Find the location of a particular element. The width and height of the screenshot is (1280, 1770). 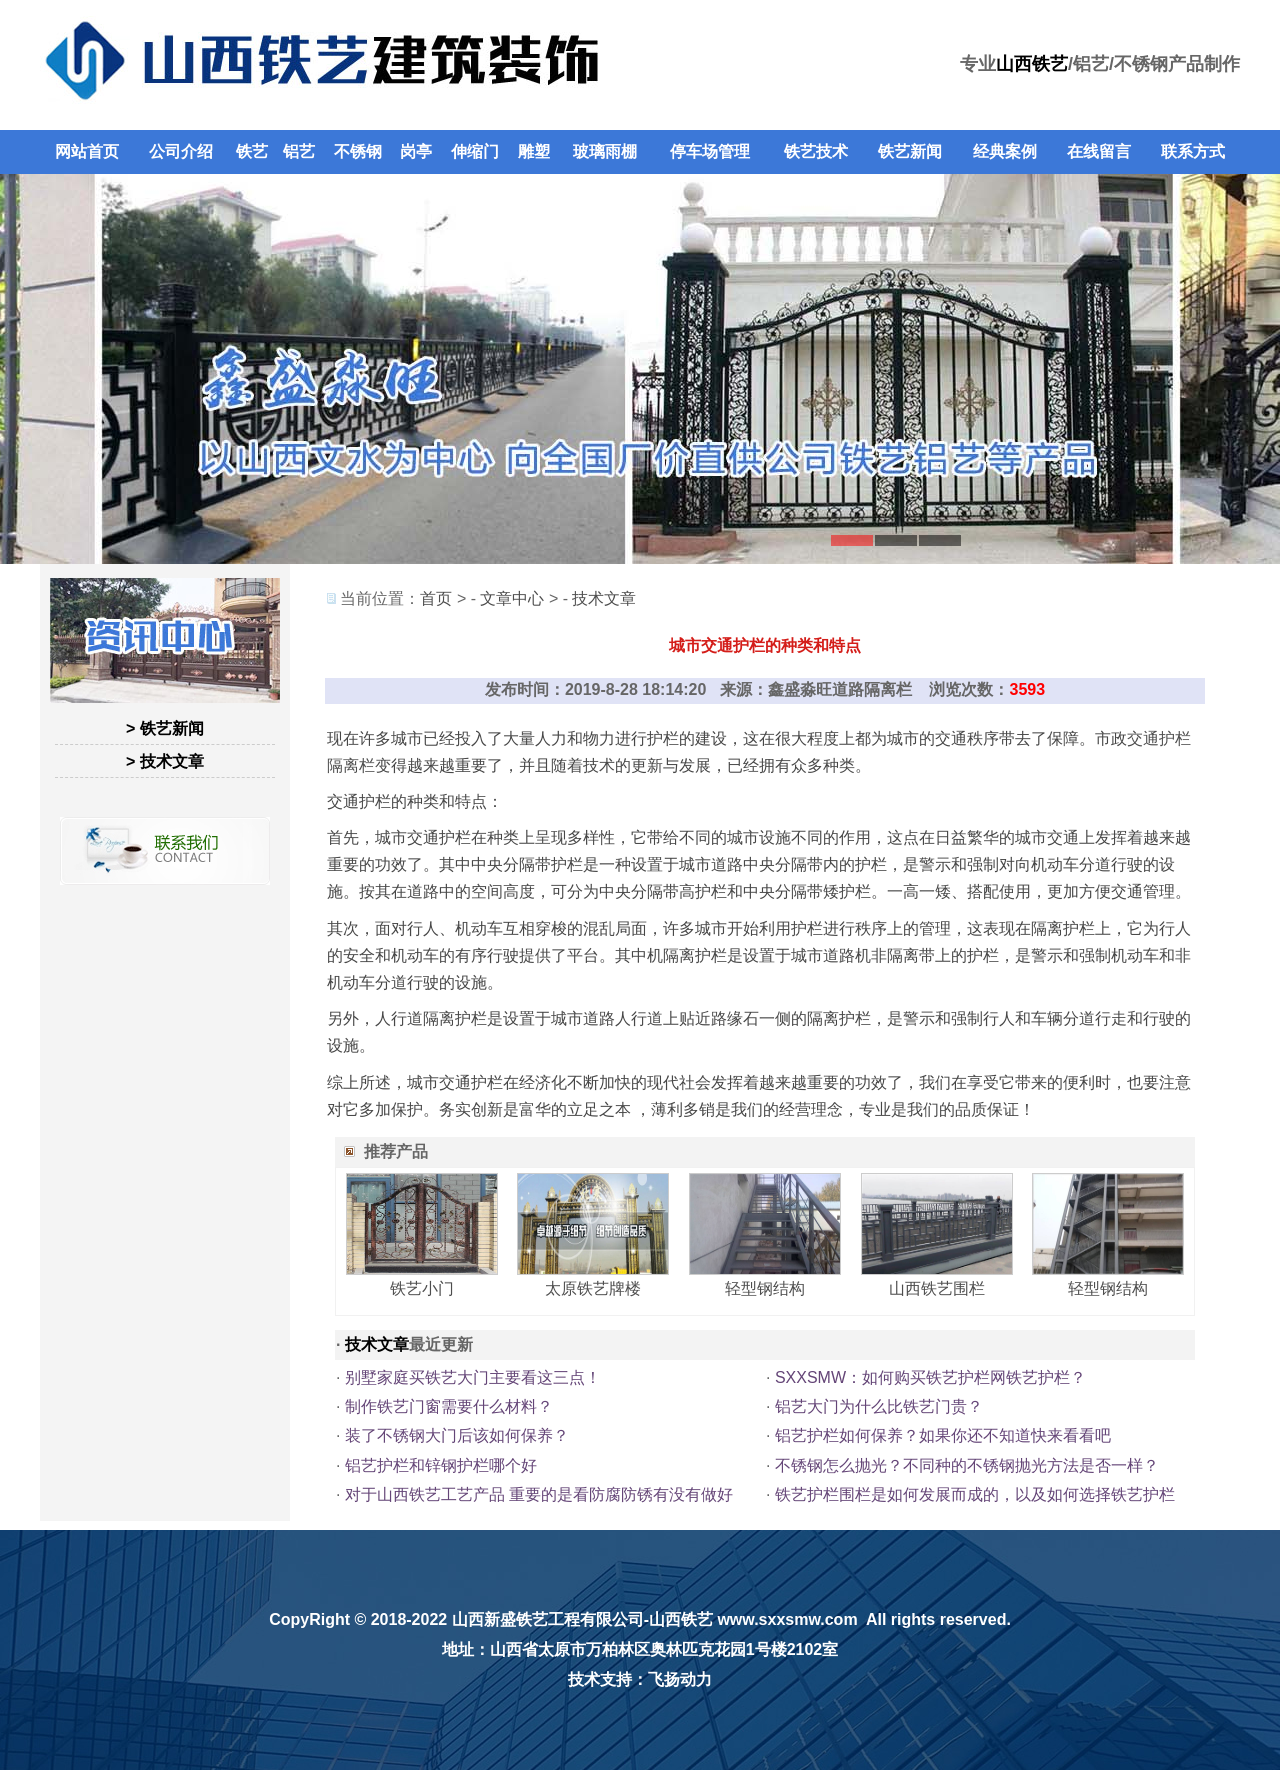

停车场管理 is located at coordinates (710, 151).